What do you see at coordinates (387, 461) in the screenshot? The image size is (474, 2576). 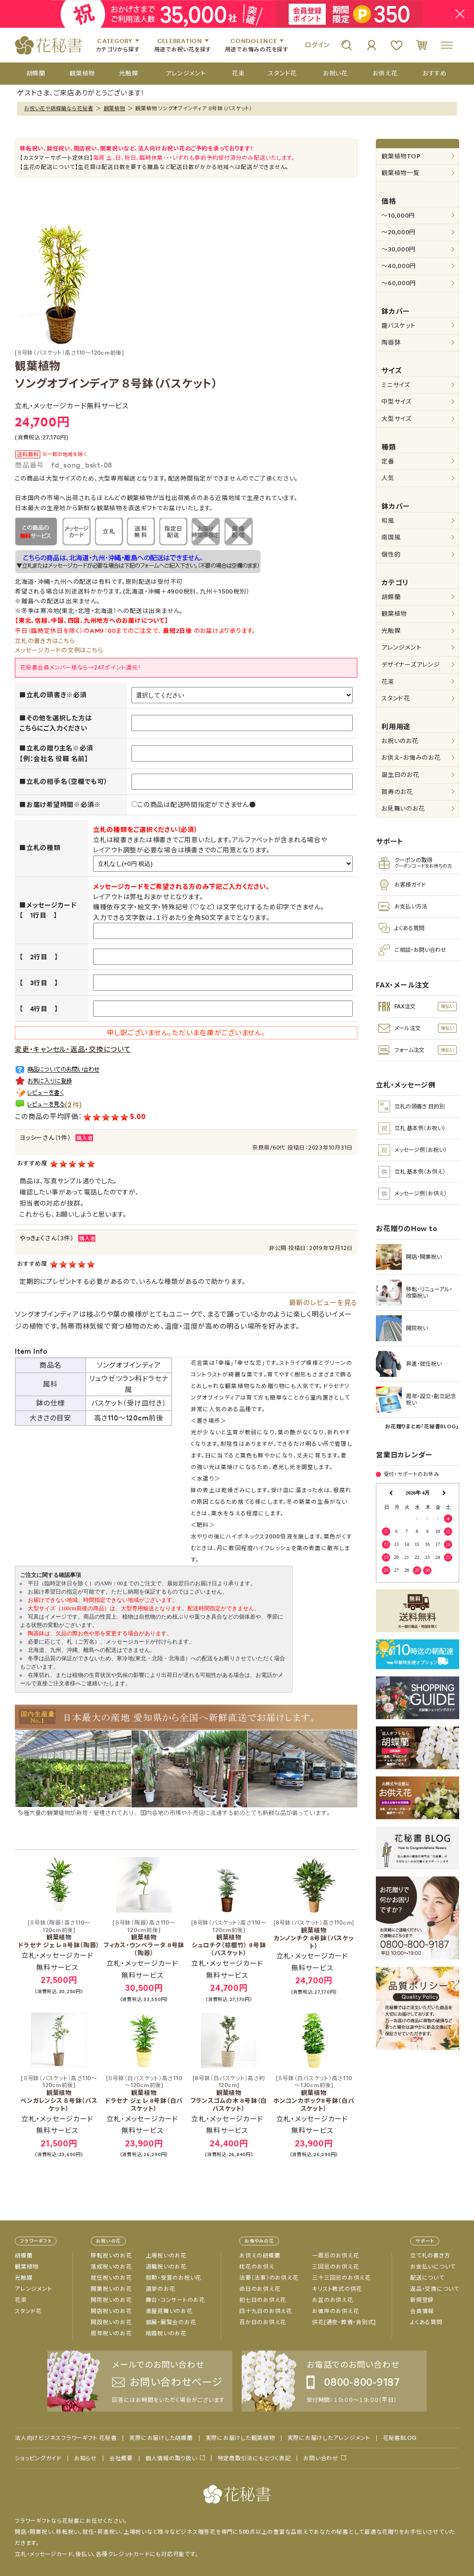 I see `定番` at bounding box center [387, 461].